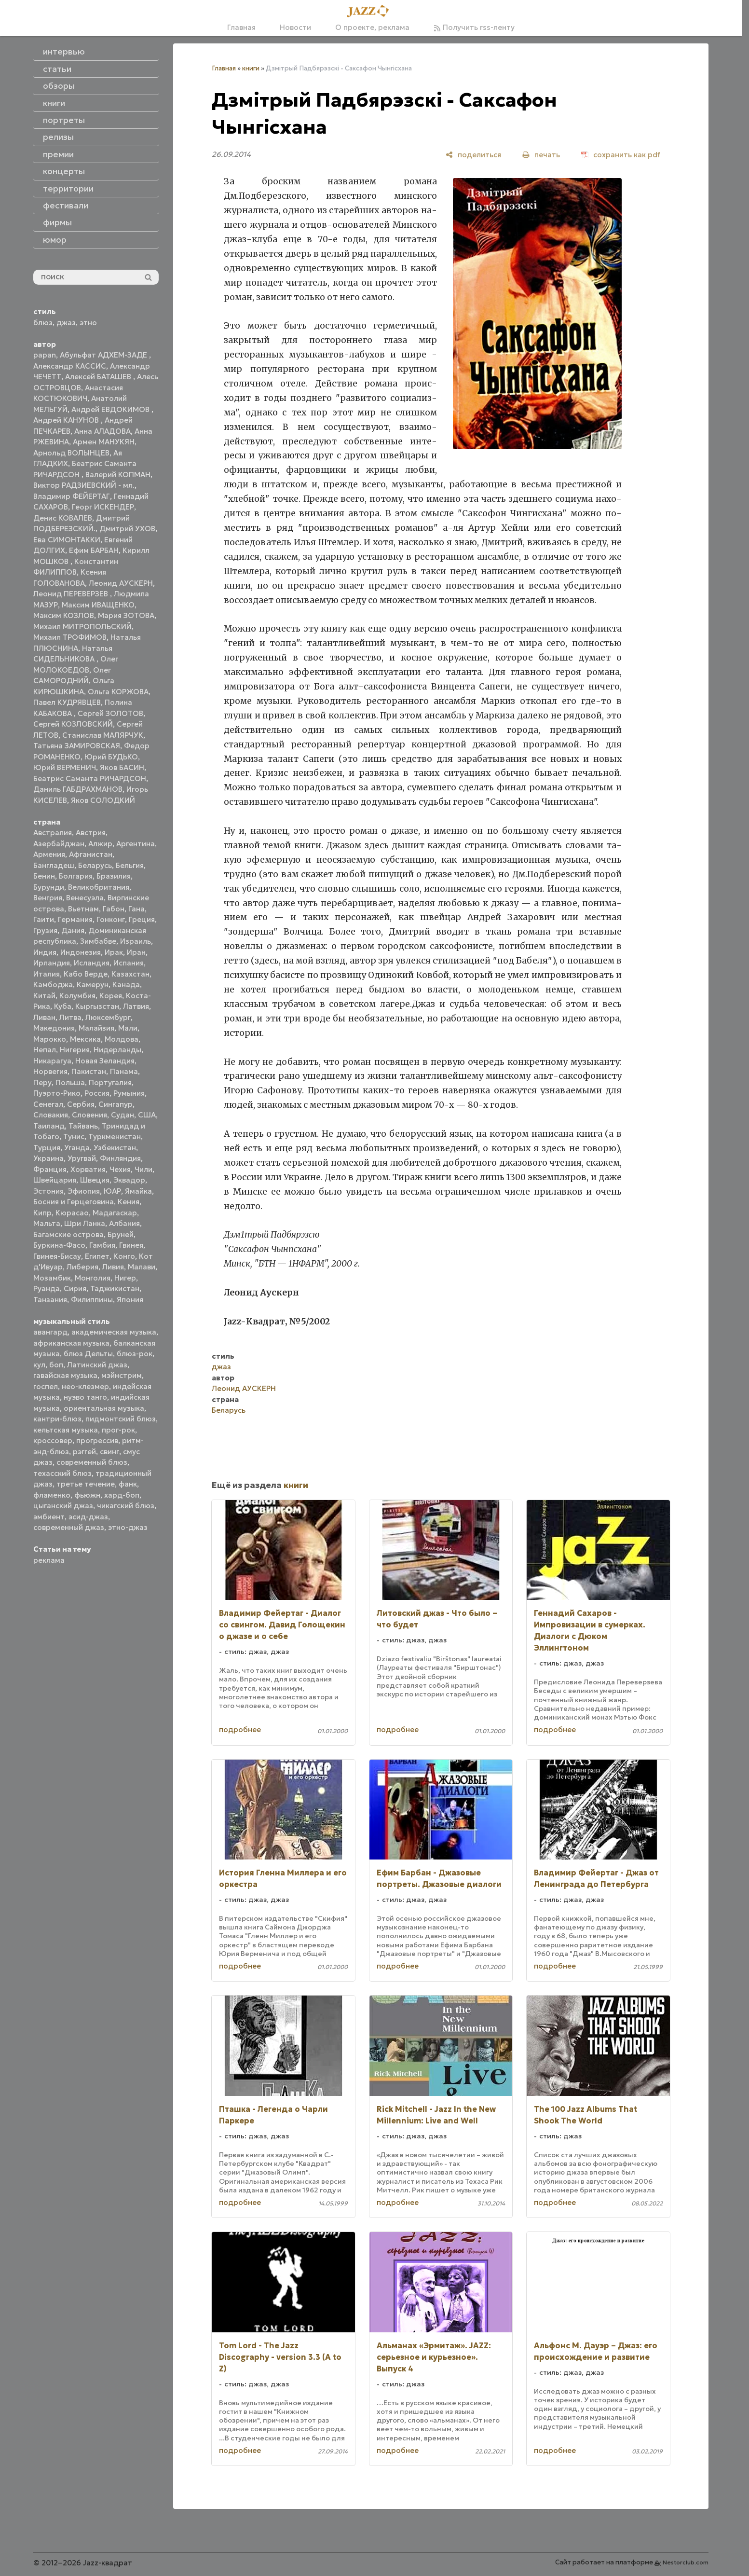 This screenshot has width=749, height=2576. I want to click on Куба, so click(62, 1006).